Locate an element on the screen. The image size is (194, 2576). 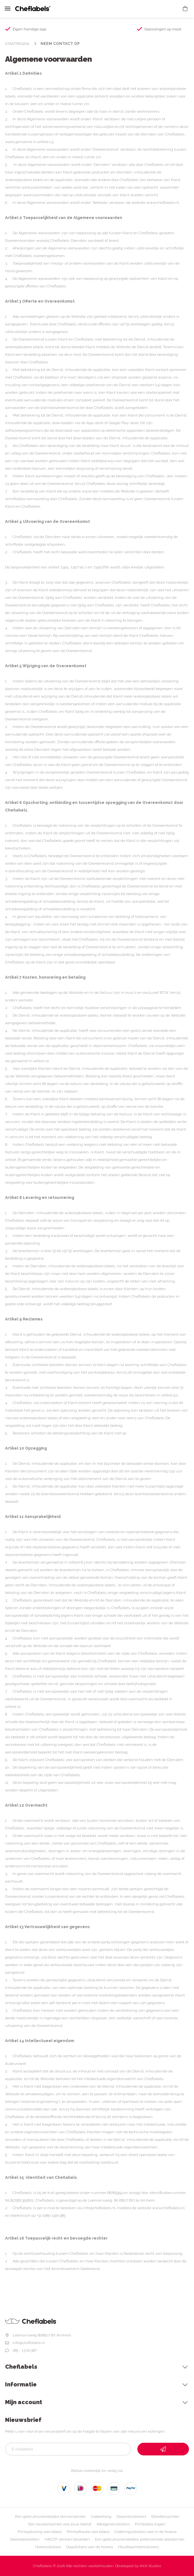
info@cheflabels.nl is located at coordinates (29, 2343).